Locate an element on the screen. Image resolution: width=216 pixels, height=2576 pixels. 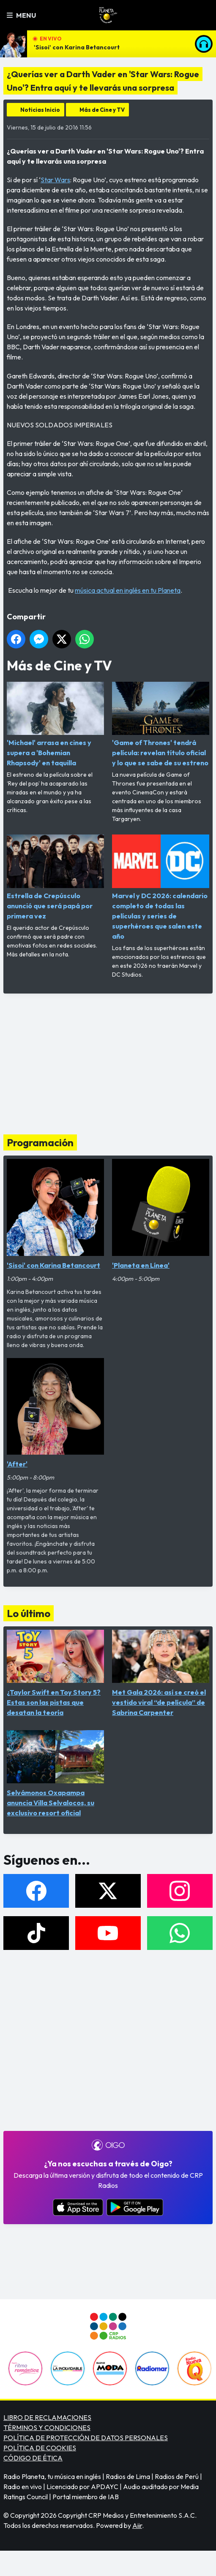
Programación is located at coordinates (40, 1142).